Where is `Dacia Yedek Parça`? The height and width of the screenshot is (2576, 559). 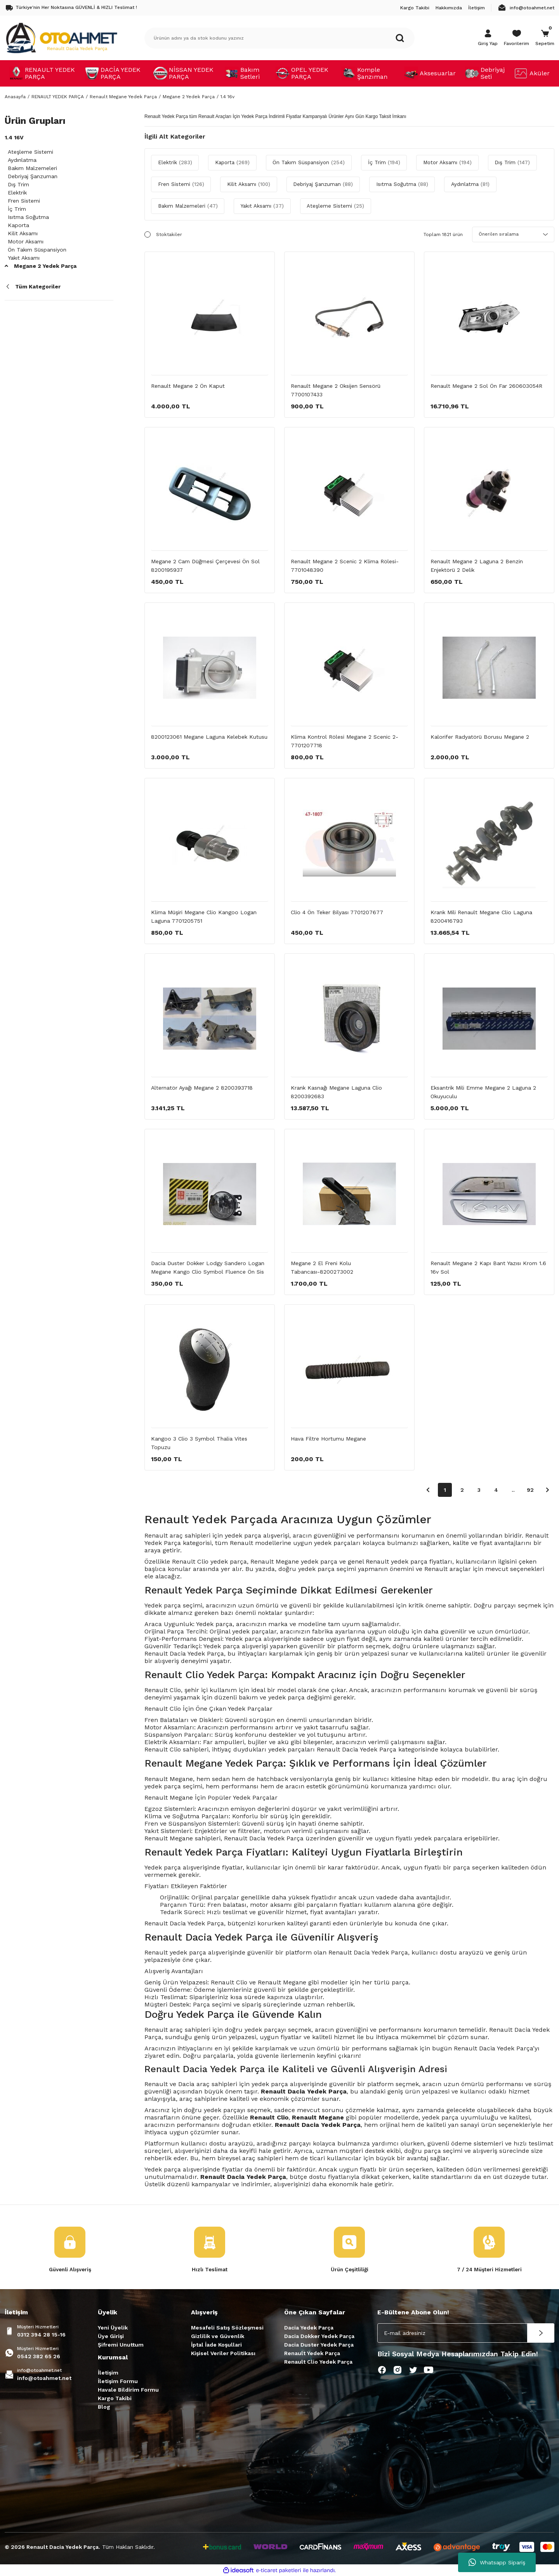
Dacia Yedek Parça is located at coordinates (308, 2328).